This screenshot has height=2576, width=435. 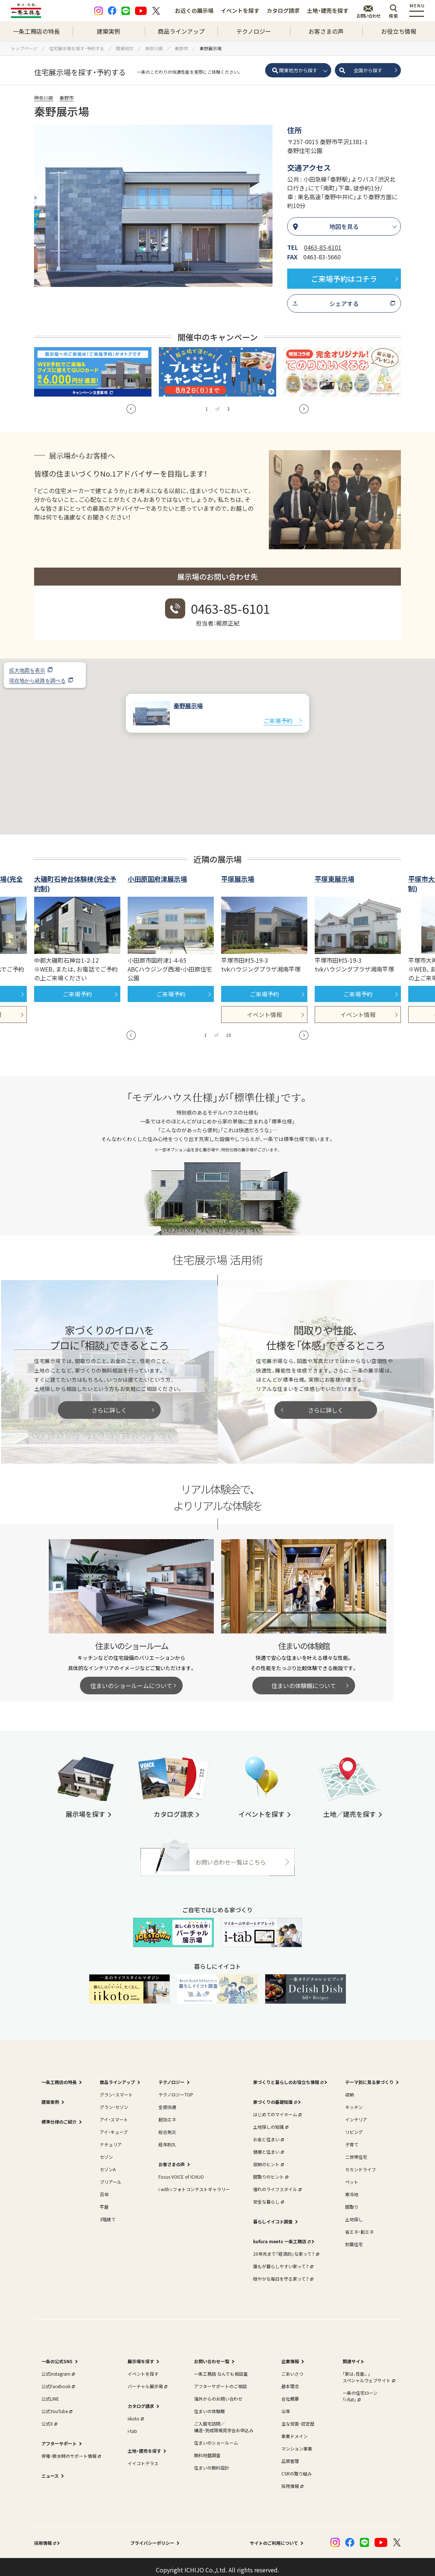 What do you see at coordinates (267, 2195) in the screenshot?
I see `安全な暮らし` at bounding box center [267, 2195].